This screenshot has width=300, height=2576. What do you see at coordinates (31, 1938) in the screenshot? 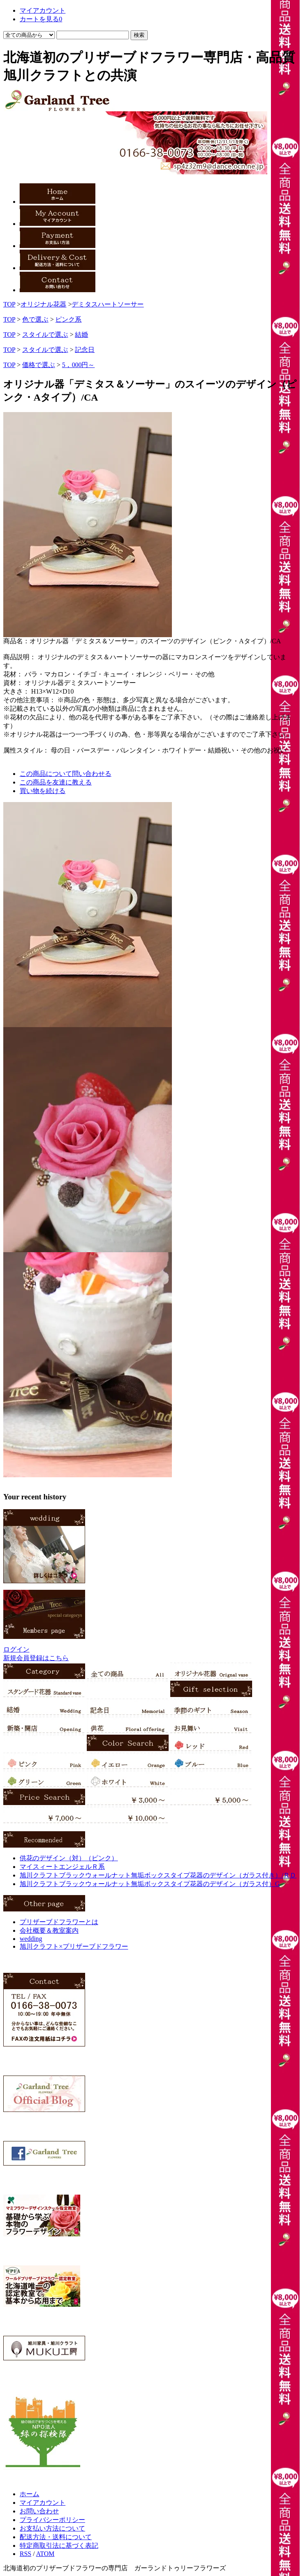
I see `wedding` at bounding box center [31, 1938].